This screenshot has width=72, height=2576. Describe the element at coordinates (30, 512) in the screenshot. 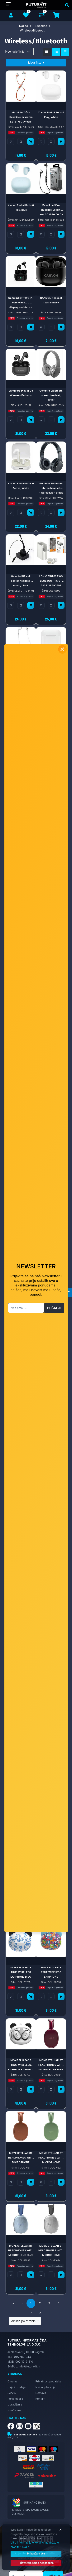

I see `[Xiaomi Redmi Buds 6 Active, White]` at that location.